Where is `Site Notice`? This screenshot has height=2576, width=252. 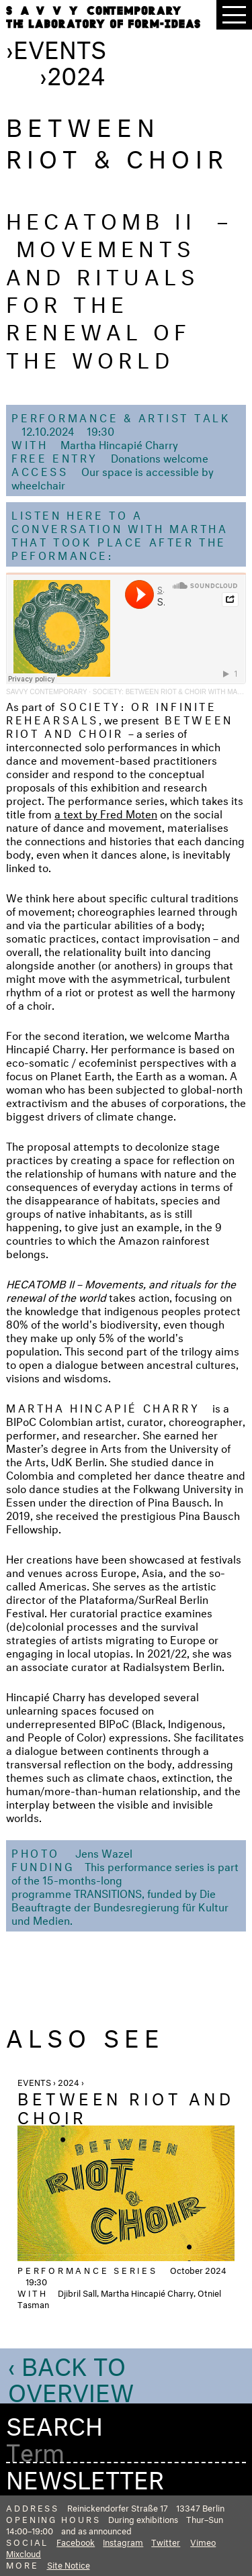
Site Notice is located at coordinates (68, 2564).